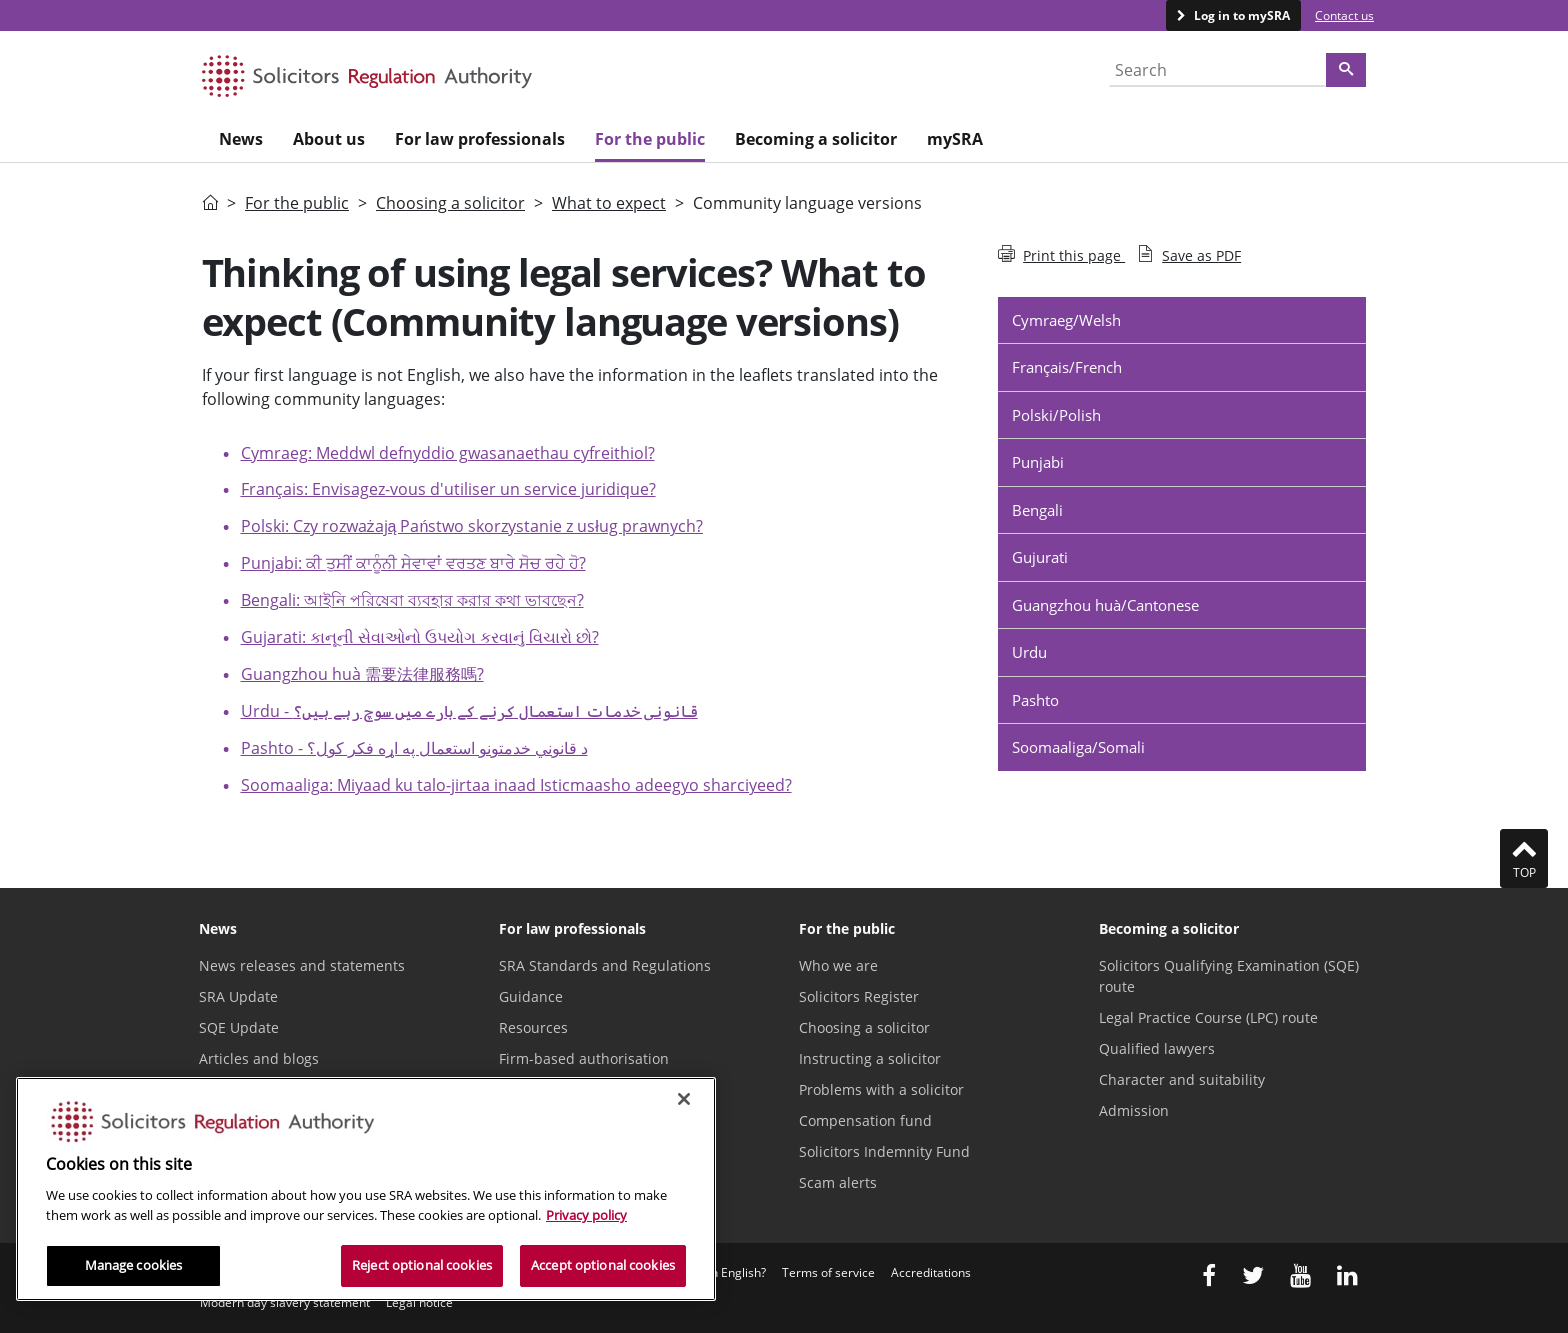 The height and width of the screenshot is (1333, 1568). I want to click on Problems with a solicitor, so click(881, 1089).